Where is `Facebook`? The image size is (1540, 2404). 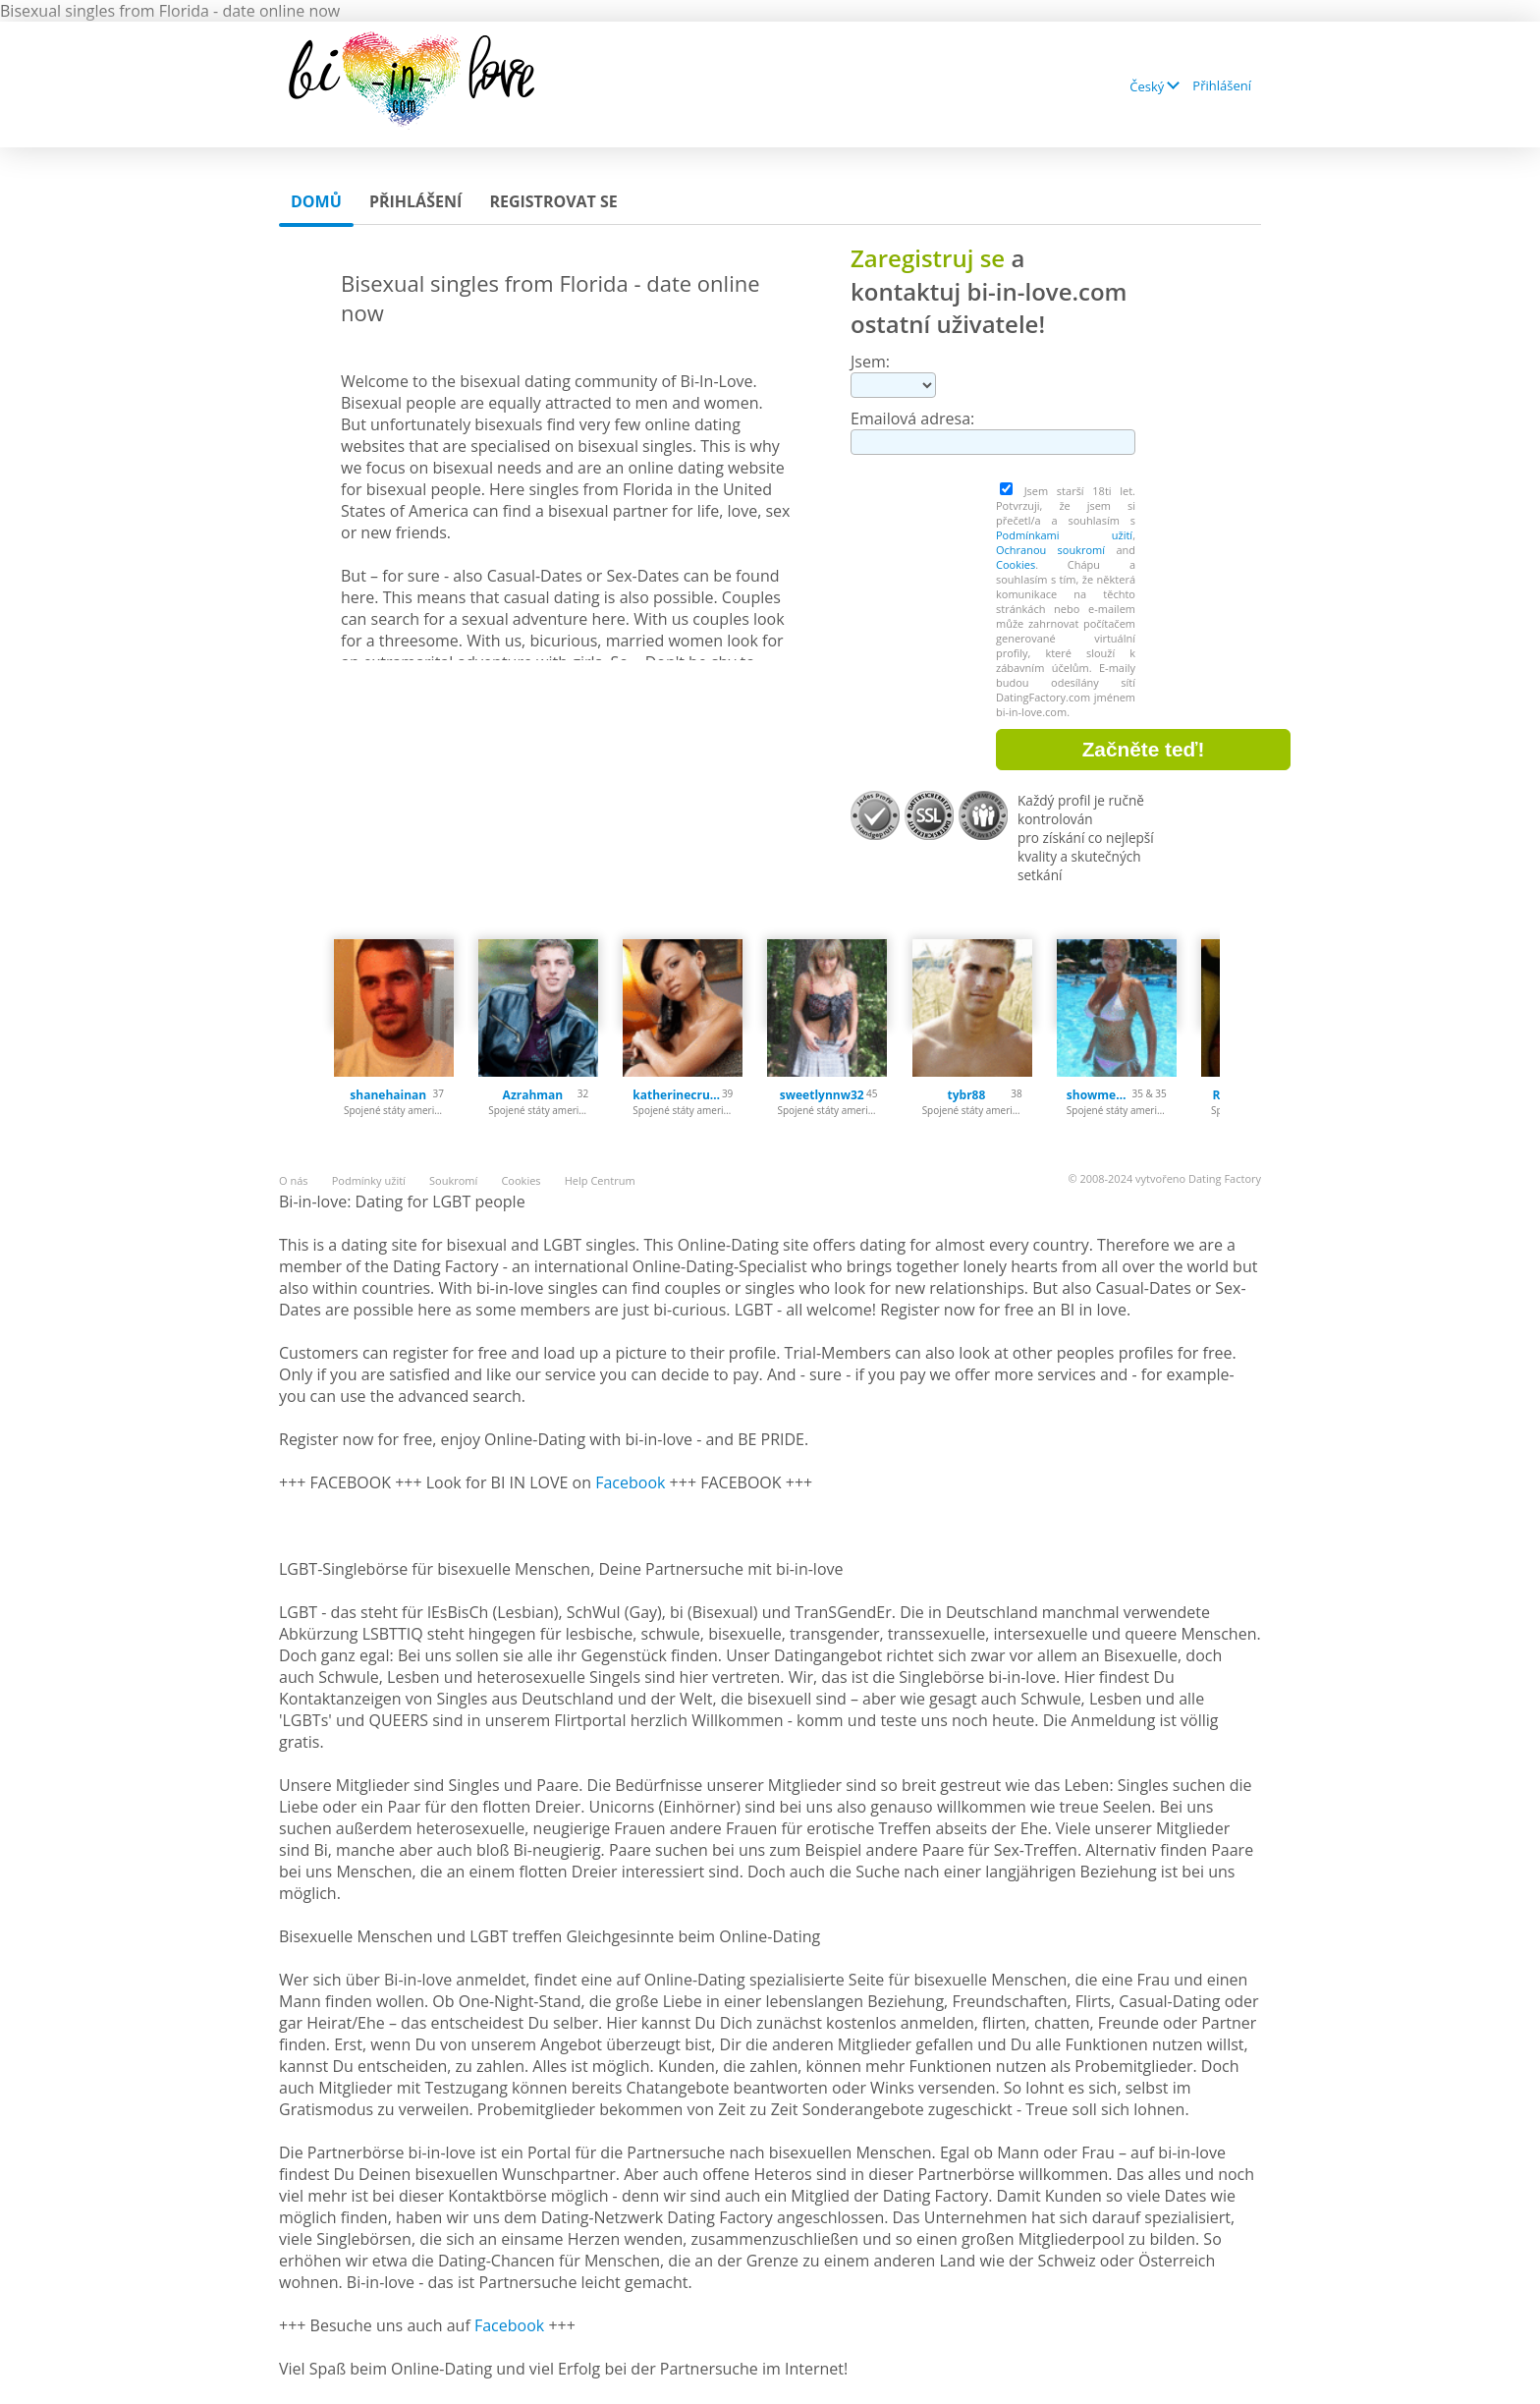
Facebook is located at coordinates (630, 1482).